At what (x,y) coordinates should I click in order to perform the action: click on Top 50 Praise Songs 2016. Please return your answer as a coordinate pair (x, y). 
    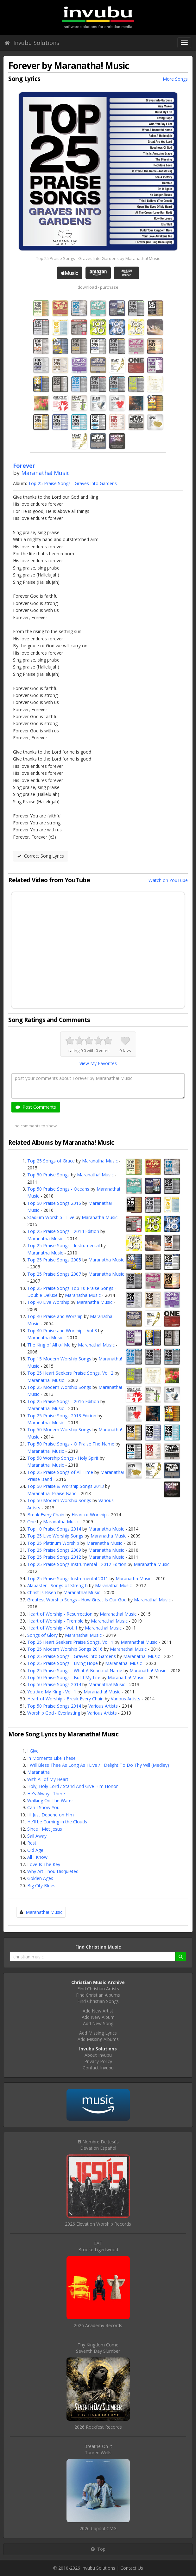
    Looking at the image, I should click on (54, 1203).